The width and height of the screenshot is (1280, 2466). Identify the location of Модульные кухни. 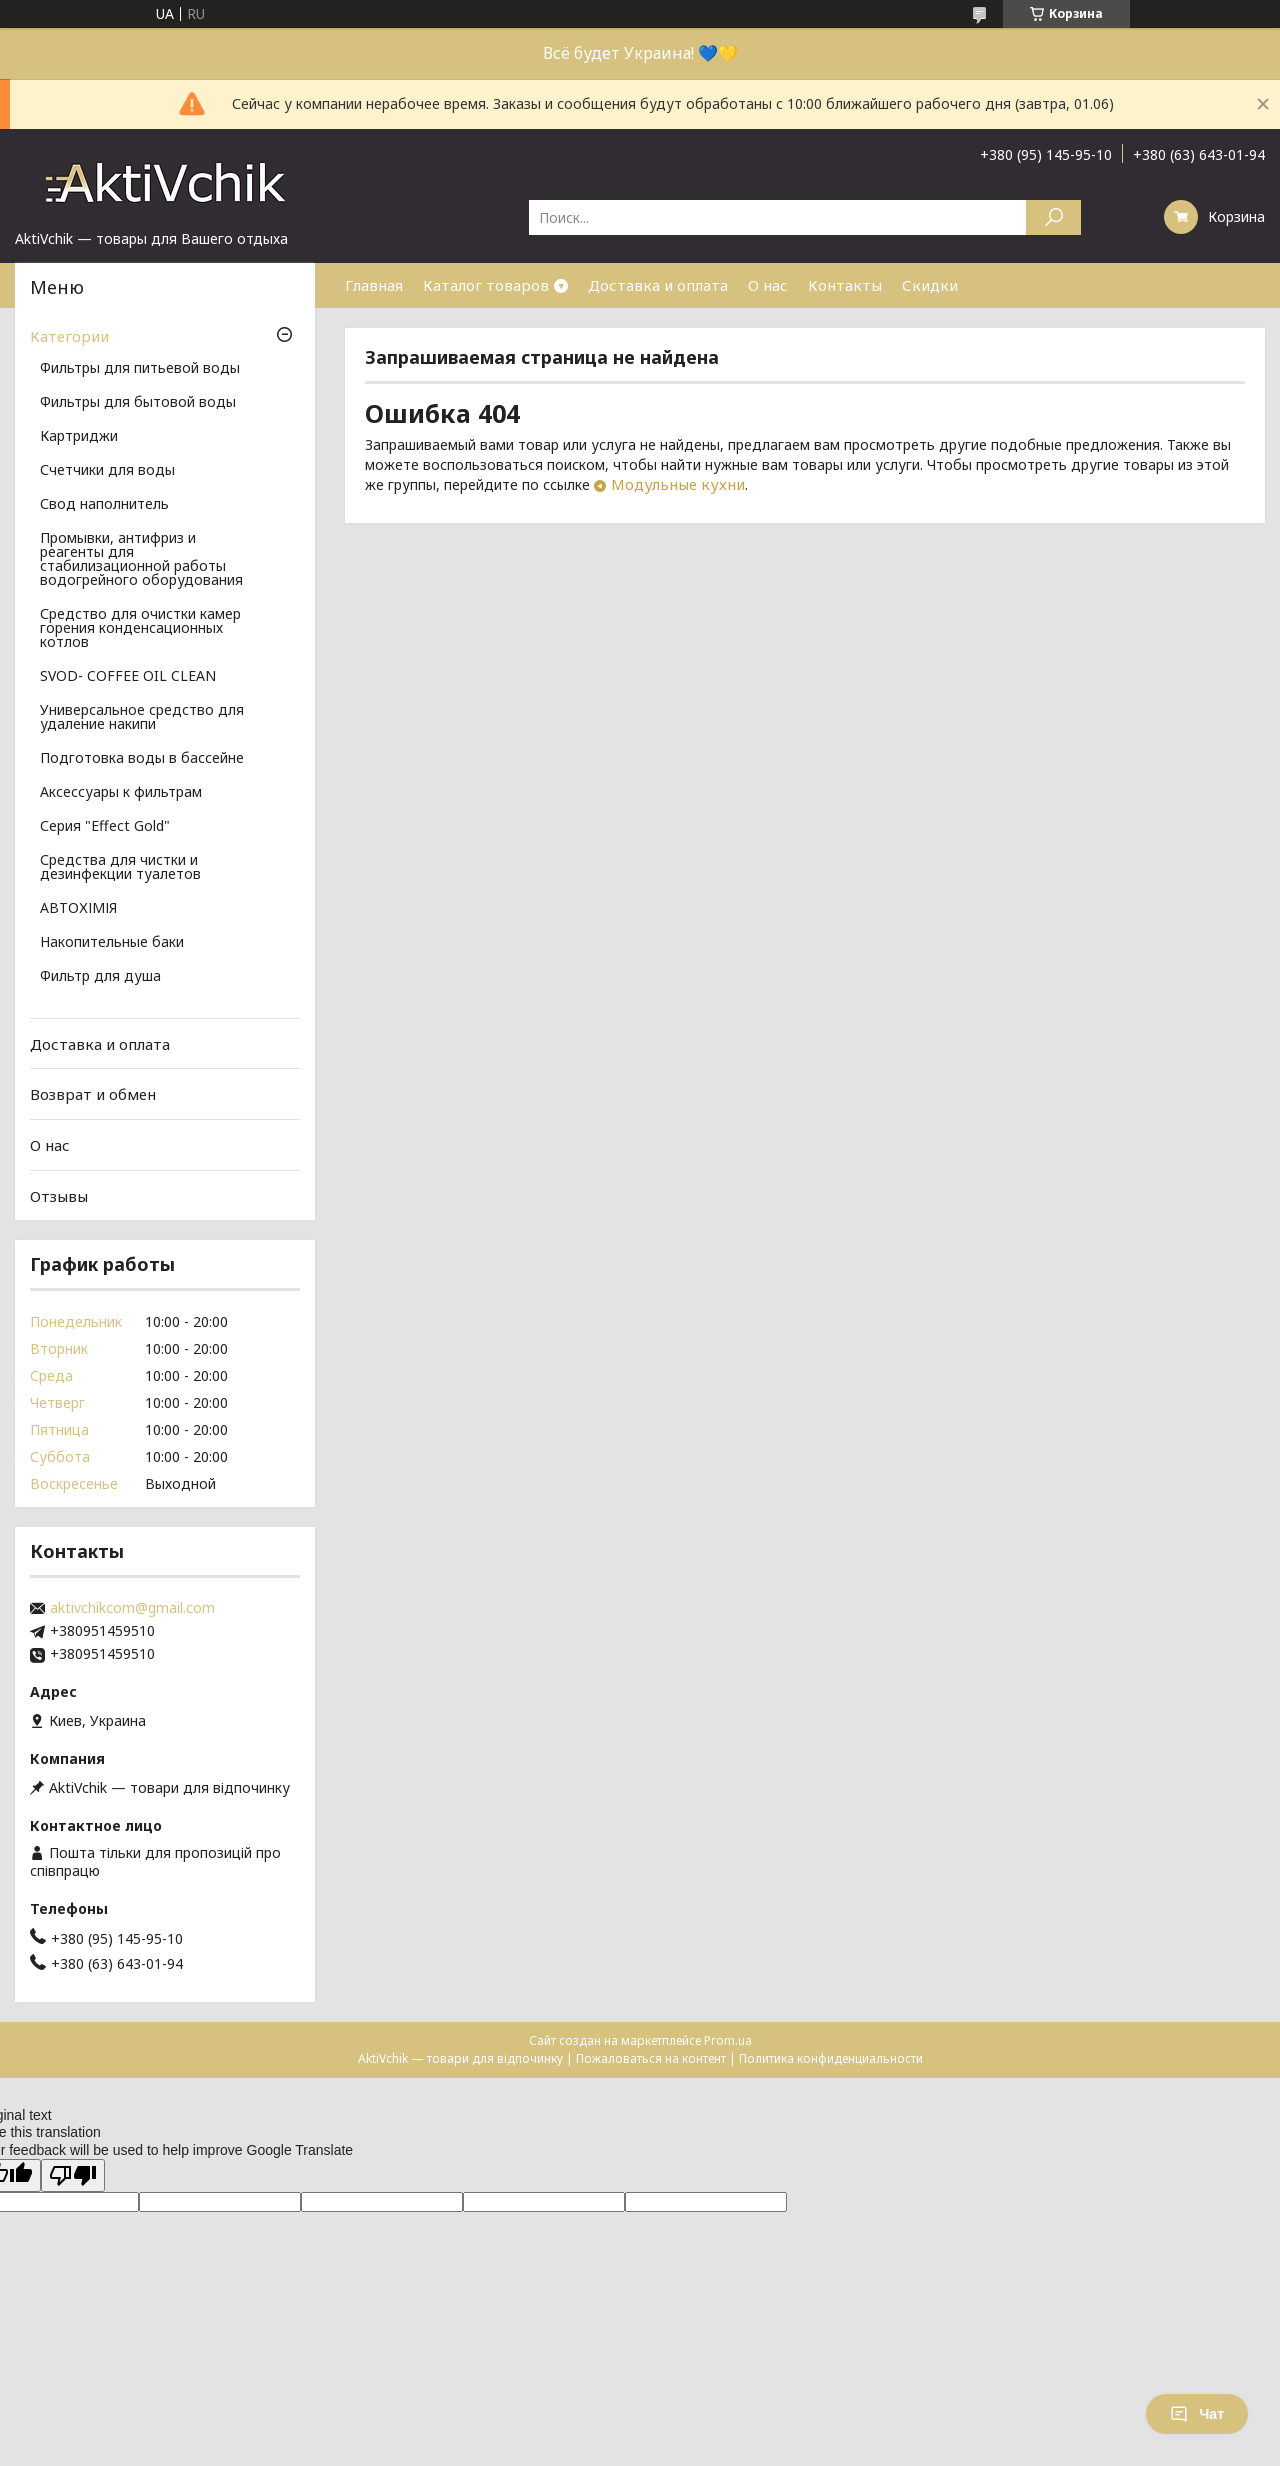
(678, 484).